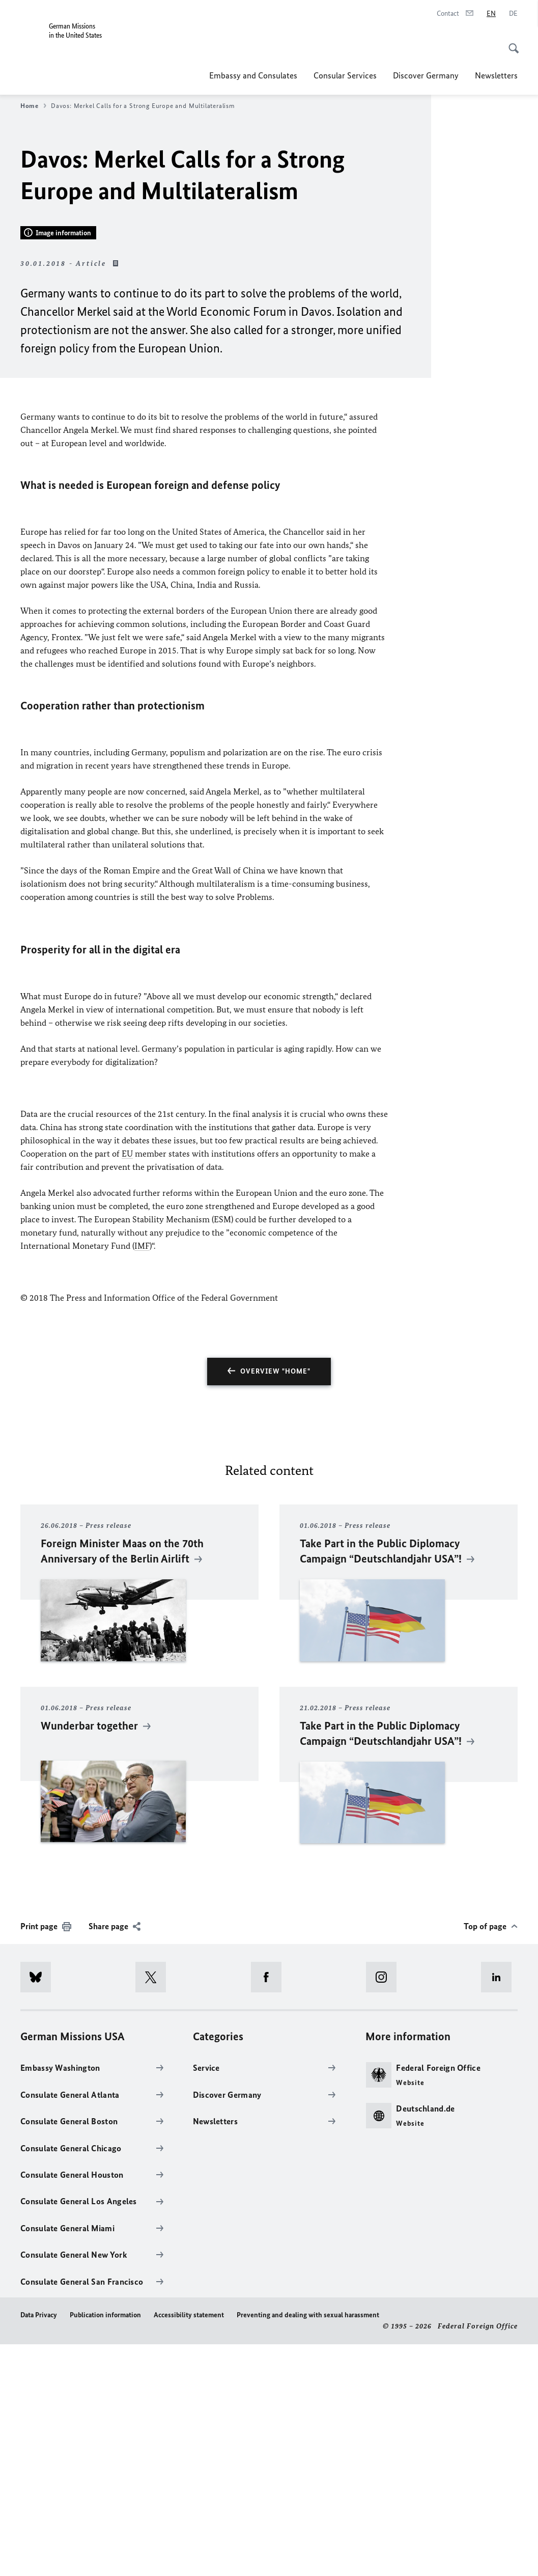 The width and height of the screenshot is (538, 2576). What do you see at coordinates (38, 2546) in the screenshot?
I see `Data Privacy` at bounding box center [38, 2546].